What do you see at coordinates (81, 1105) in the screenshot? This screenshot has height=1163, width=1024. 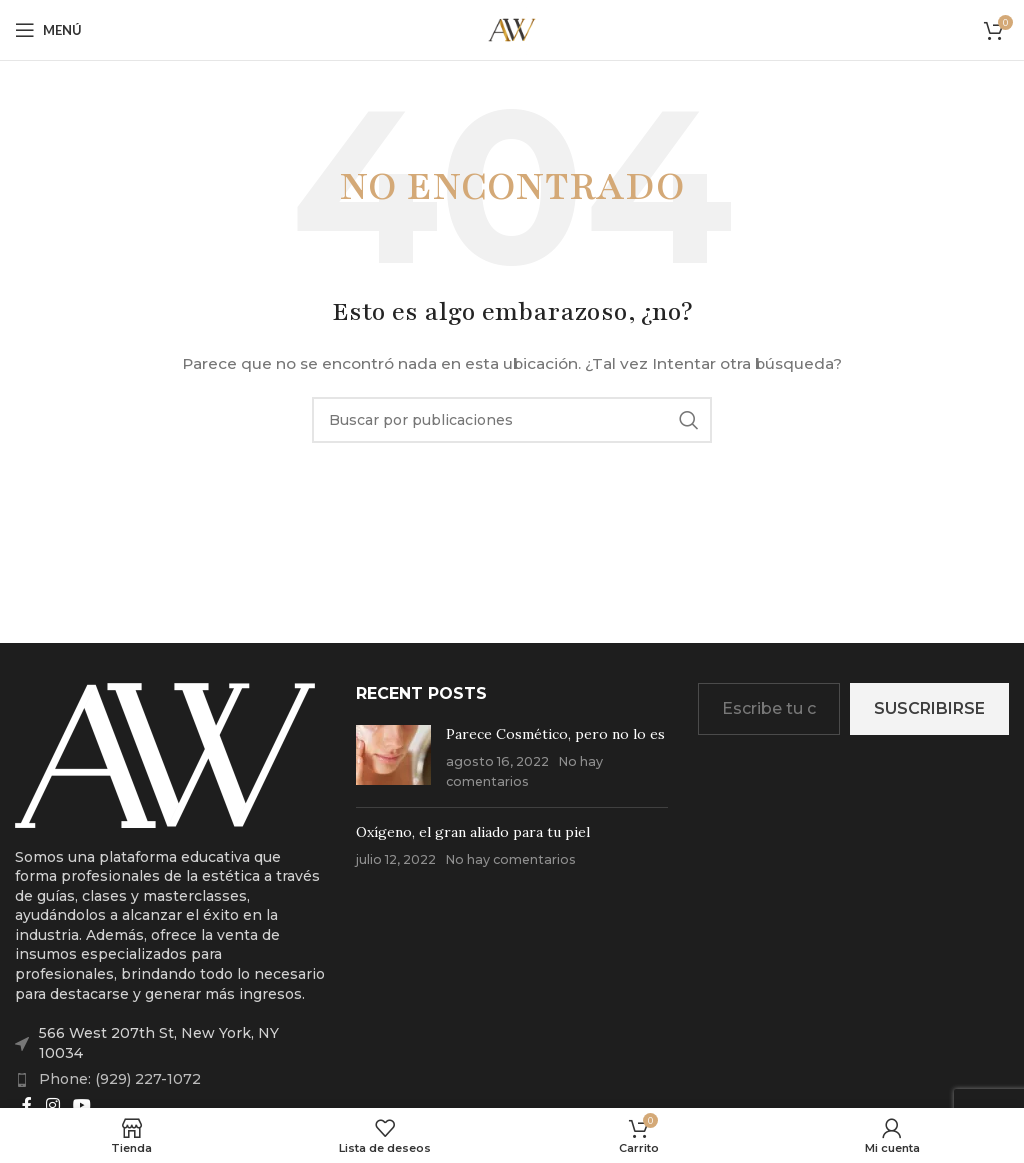 I see `[Enlace social YouTube]` at bounding box center [81, 1105].